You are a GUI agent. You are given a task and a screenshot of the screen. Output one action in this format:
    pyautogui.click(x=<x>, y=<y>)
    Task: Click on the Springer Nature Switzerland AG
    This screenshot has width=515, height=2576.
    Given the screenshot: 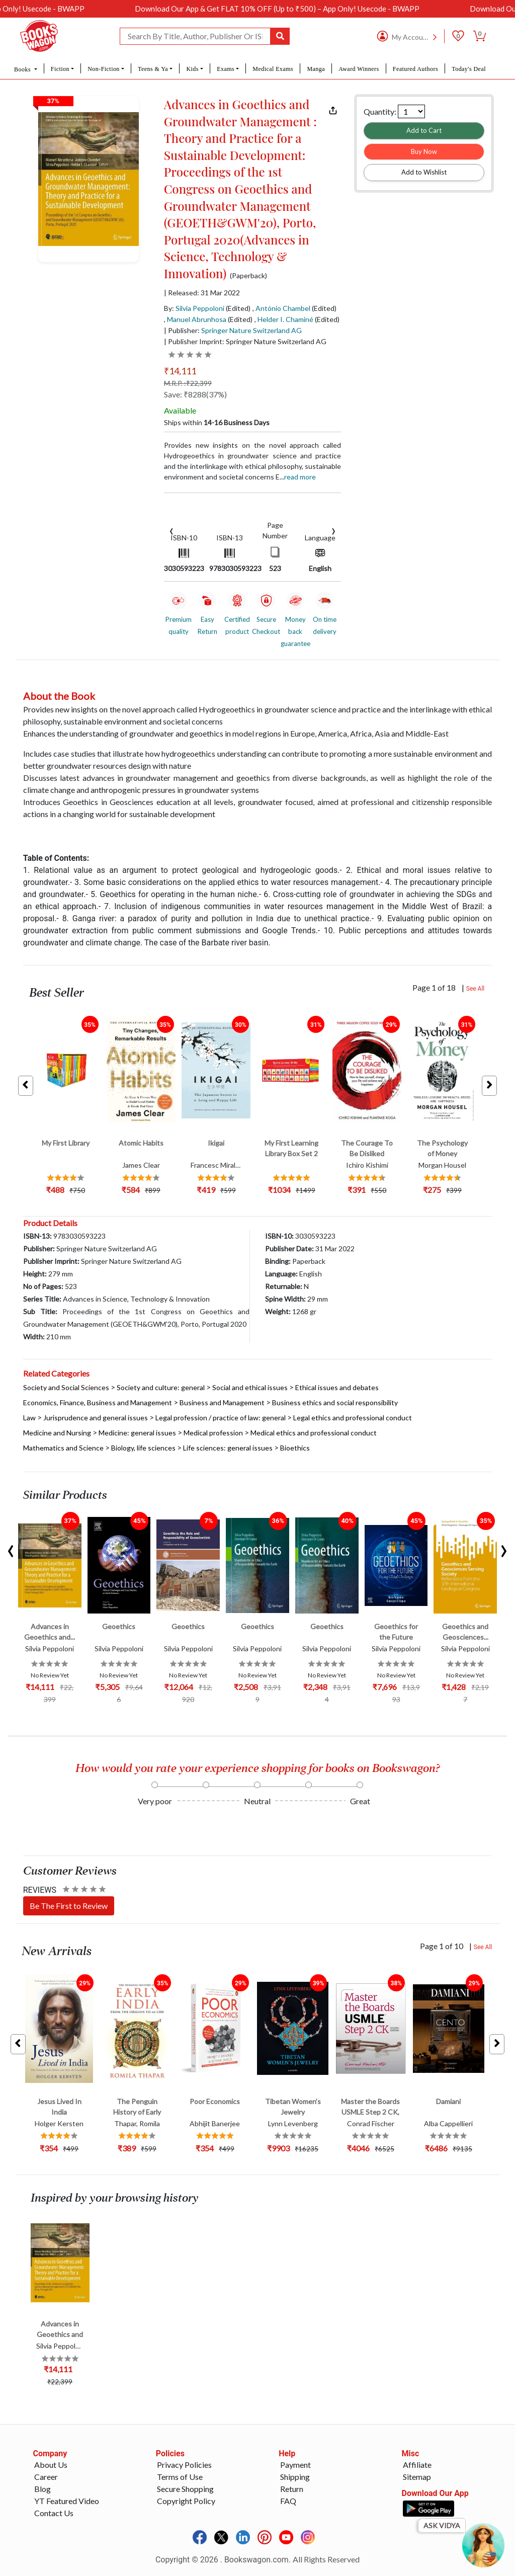 What is the action you would take?
    pyautogui.click(x=251, y=330)
    